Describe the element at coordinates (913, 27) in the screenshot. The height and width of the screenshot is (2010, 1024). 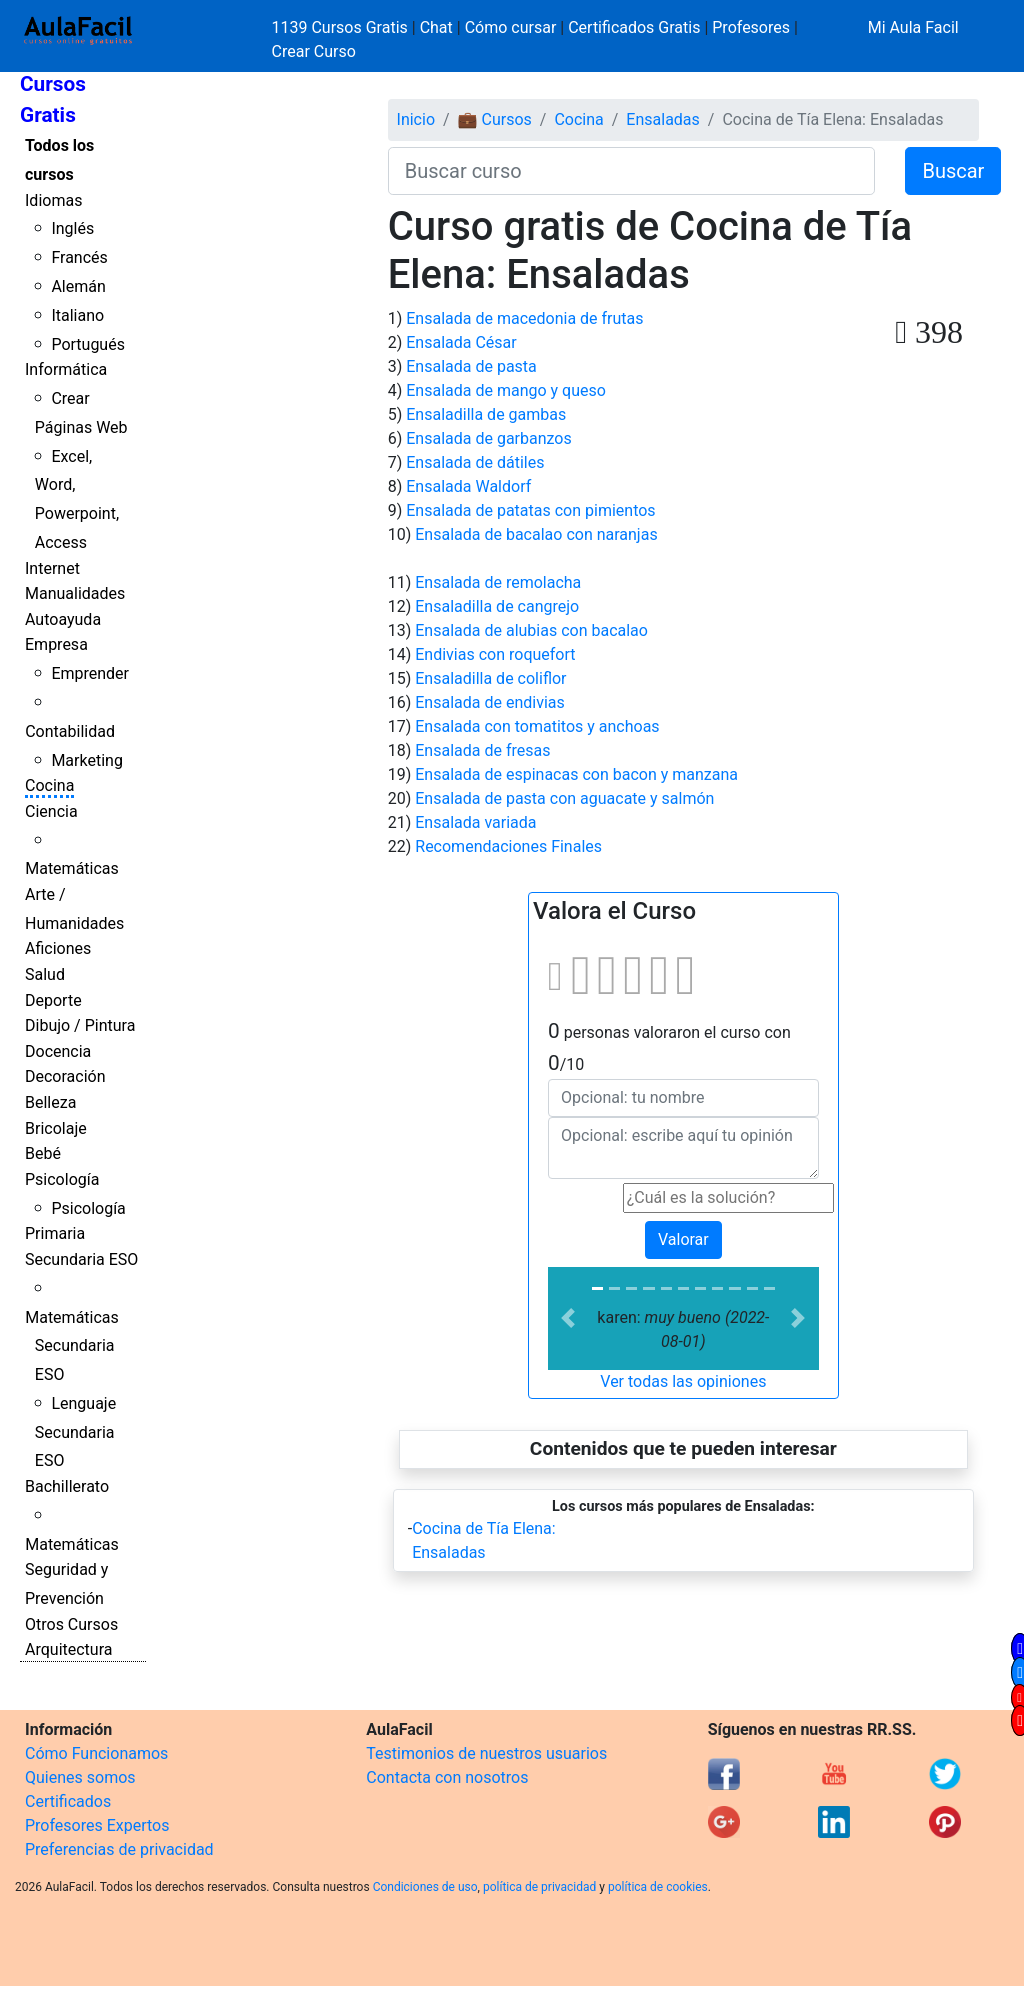
I see `Mi Aula Facil` at that location.